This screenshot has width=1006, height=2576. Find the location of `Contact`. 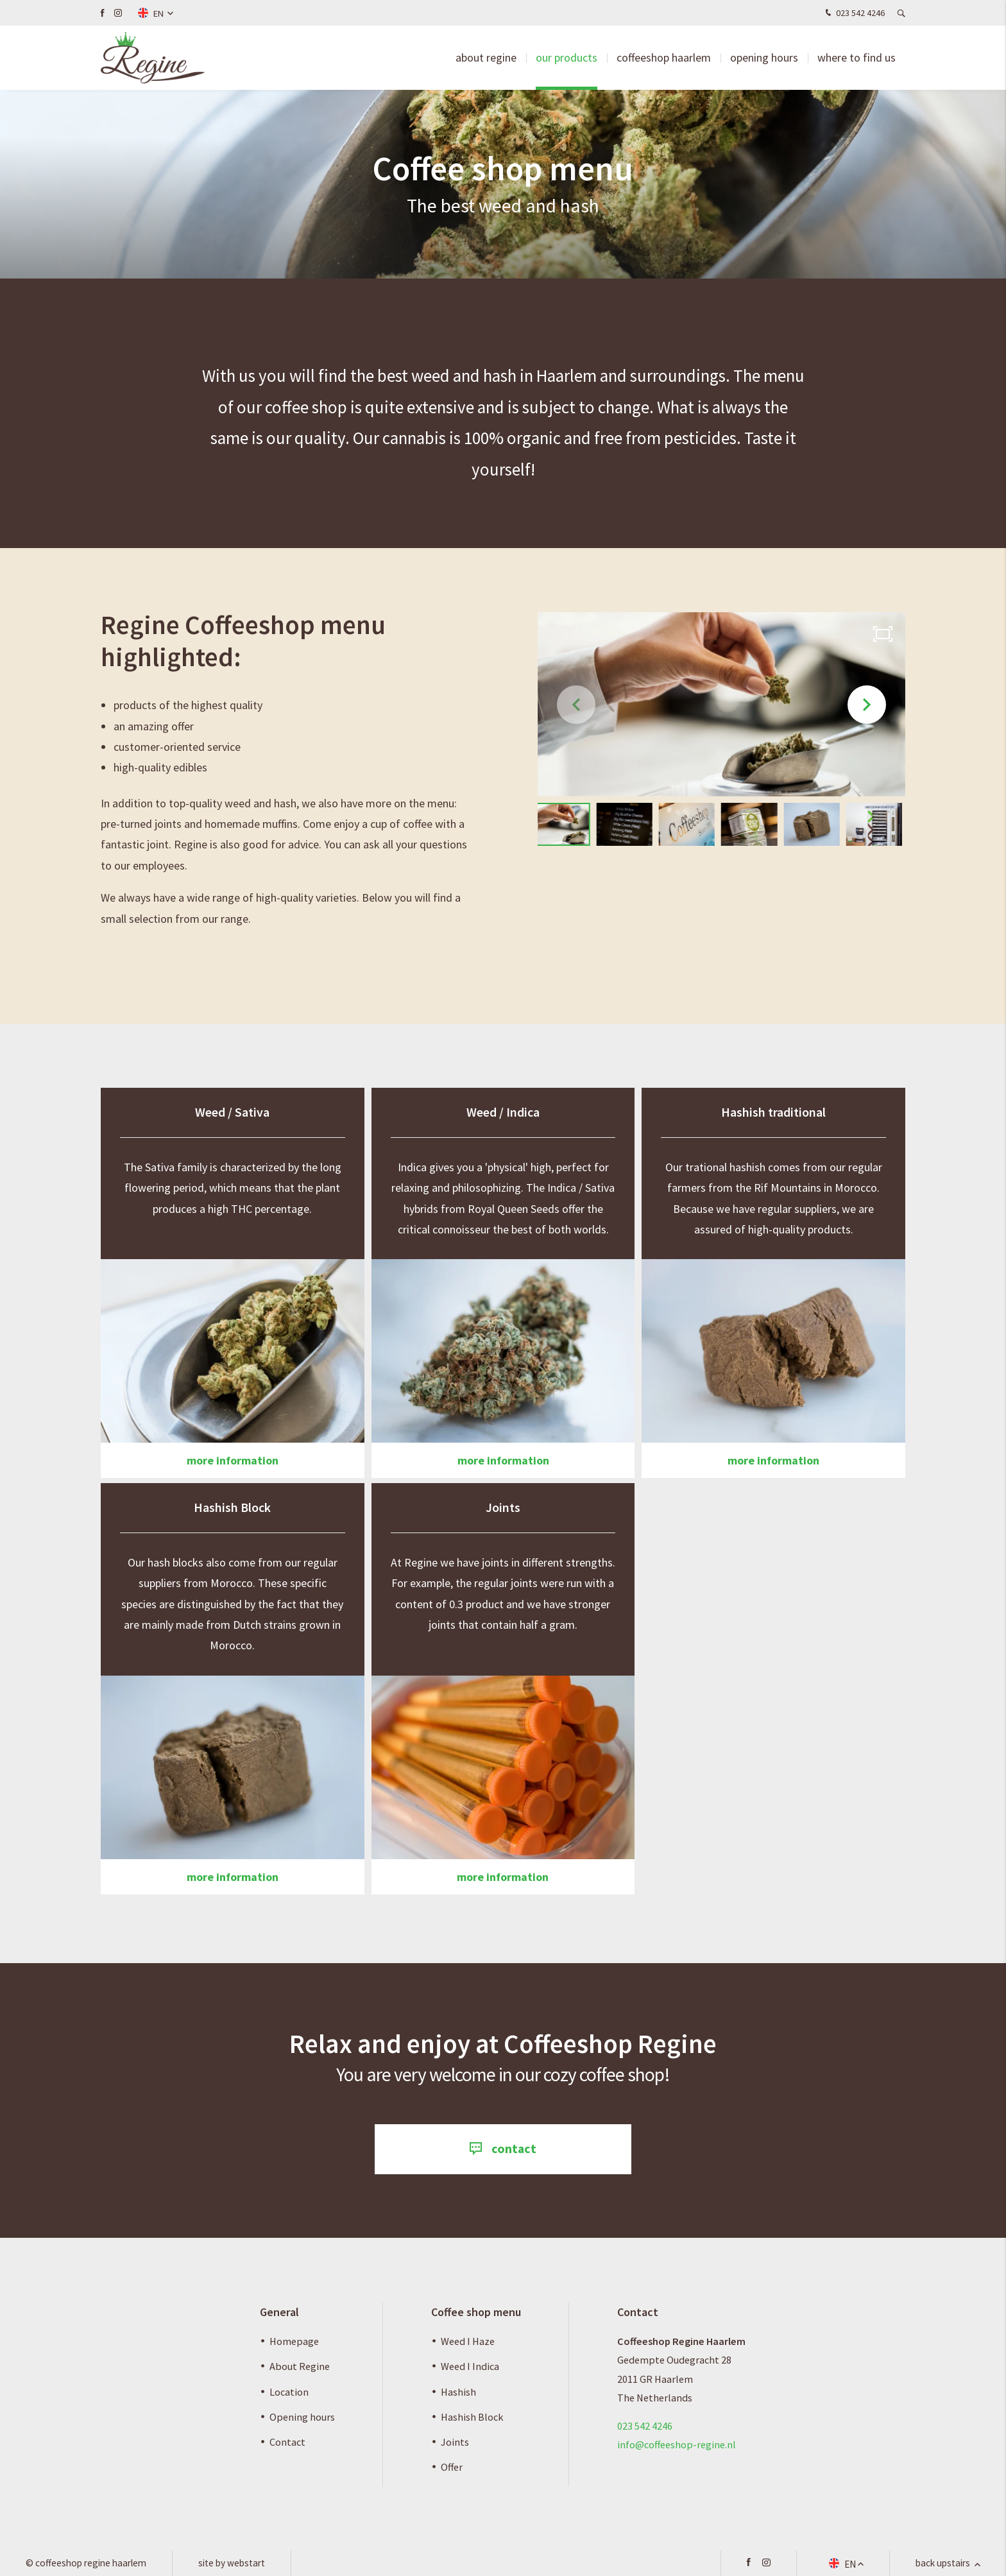

Contact is located at coordinates (287, 2441).